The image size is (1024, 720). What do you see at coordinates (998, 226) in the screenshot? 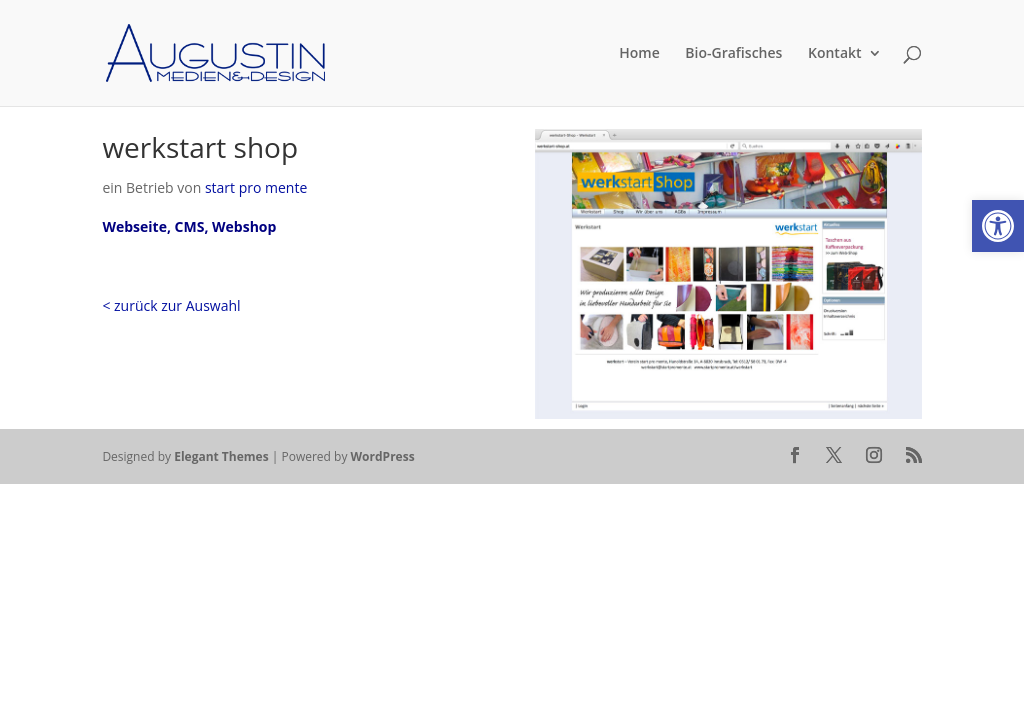
I see `[button]` at bounding box center [998, 226].